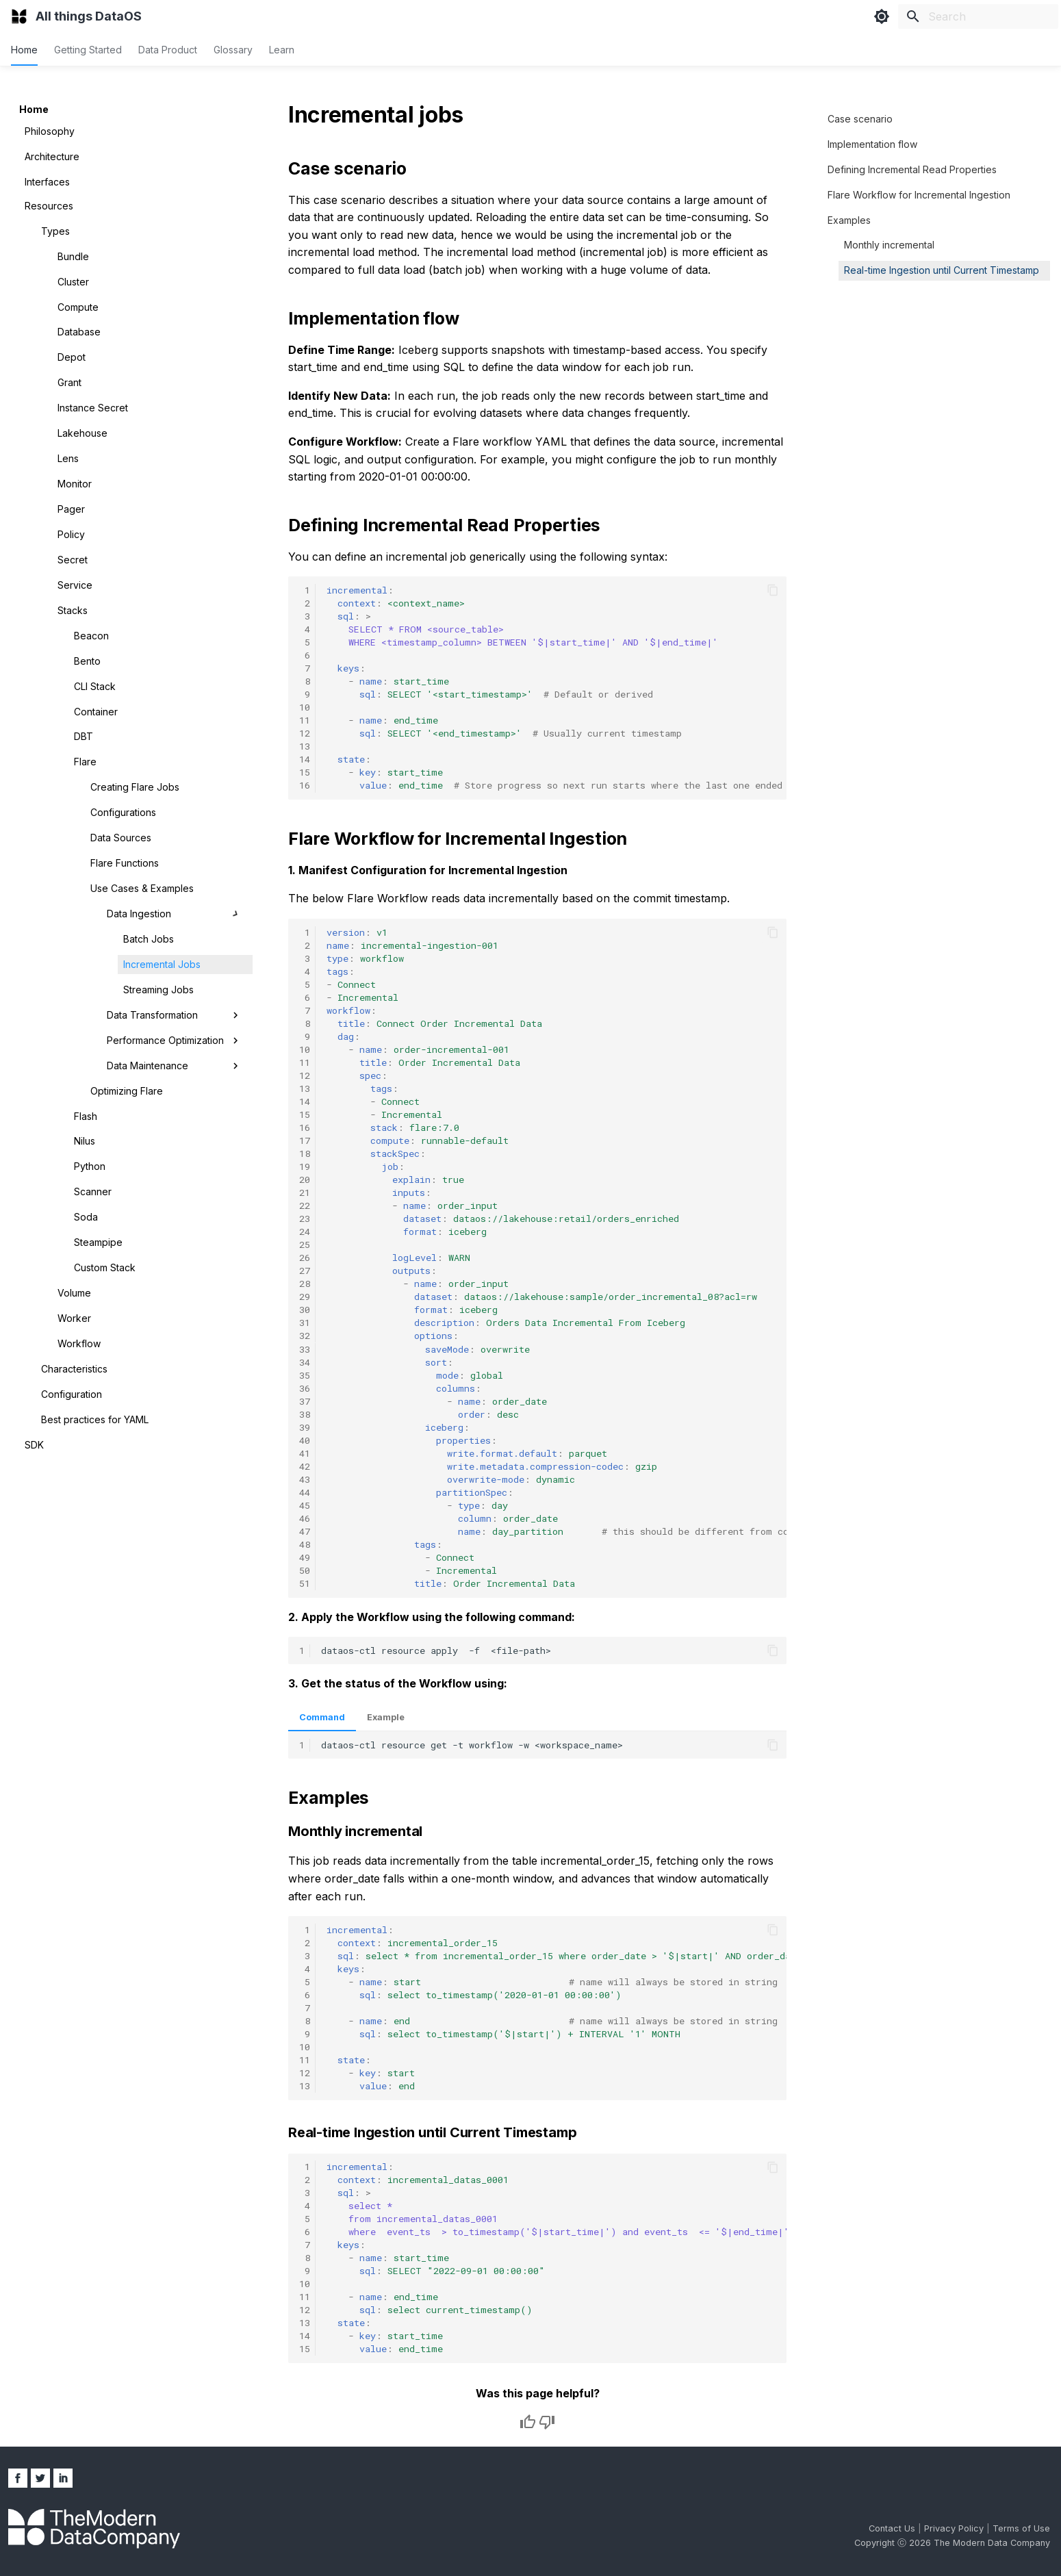 This screenshot has width=1061, height=2576. What do you see at coordinates (93, 1191) in the screenshot?
I see `Scanner` at bounding box center [93, 1191].